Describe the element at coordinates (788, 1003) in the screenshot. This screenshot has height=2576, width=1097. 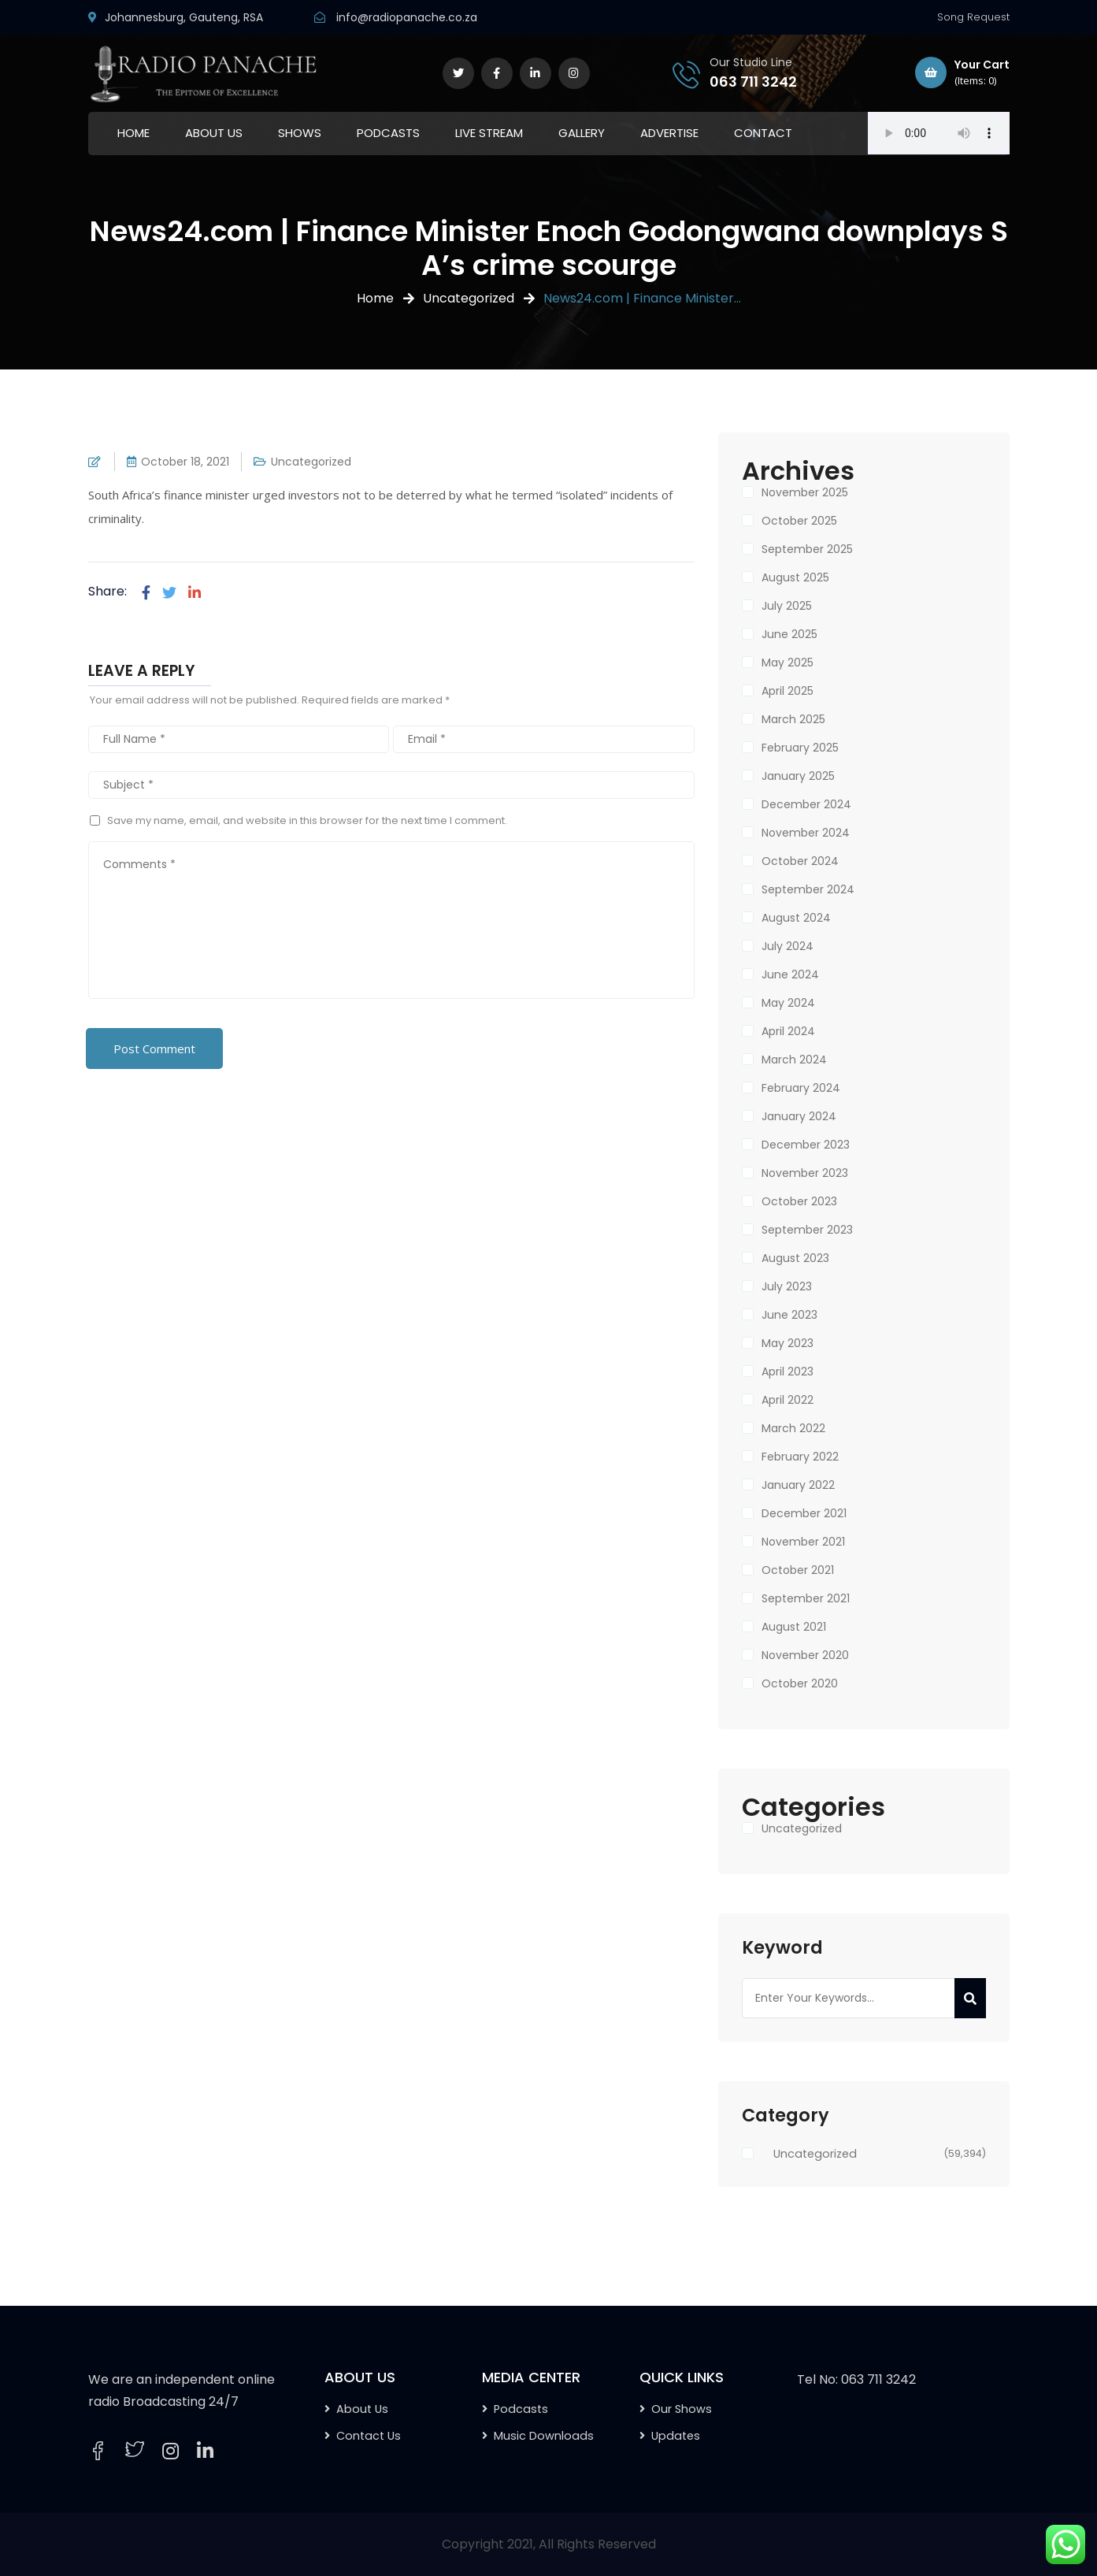
I see `May 2024` at that location.